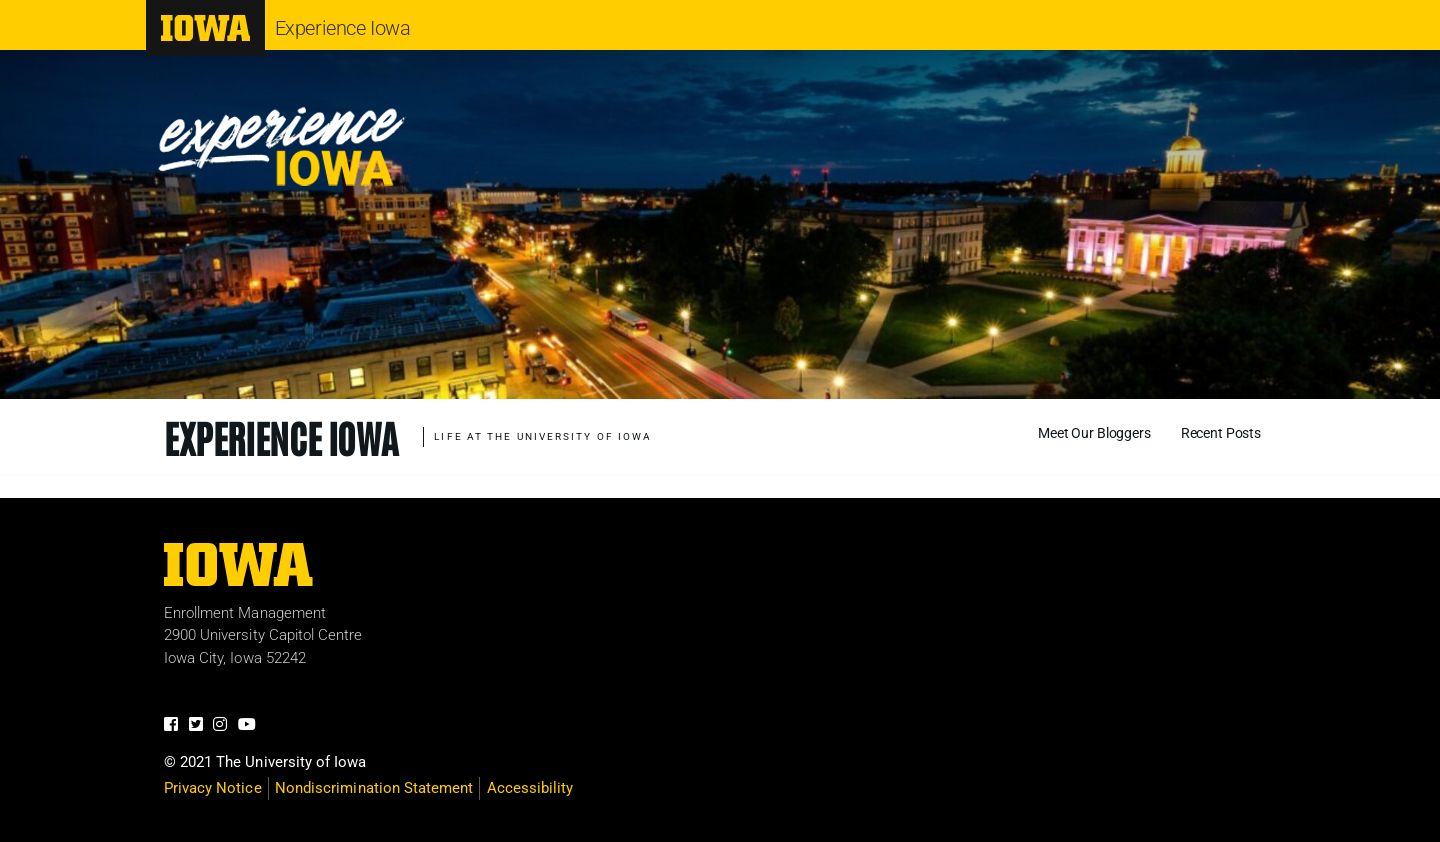 Image resolution: width=1440 pixels, height=842 pixels. I want to click on Accessibility, so click(530, 788).